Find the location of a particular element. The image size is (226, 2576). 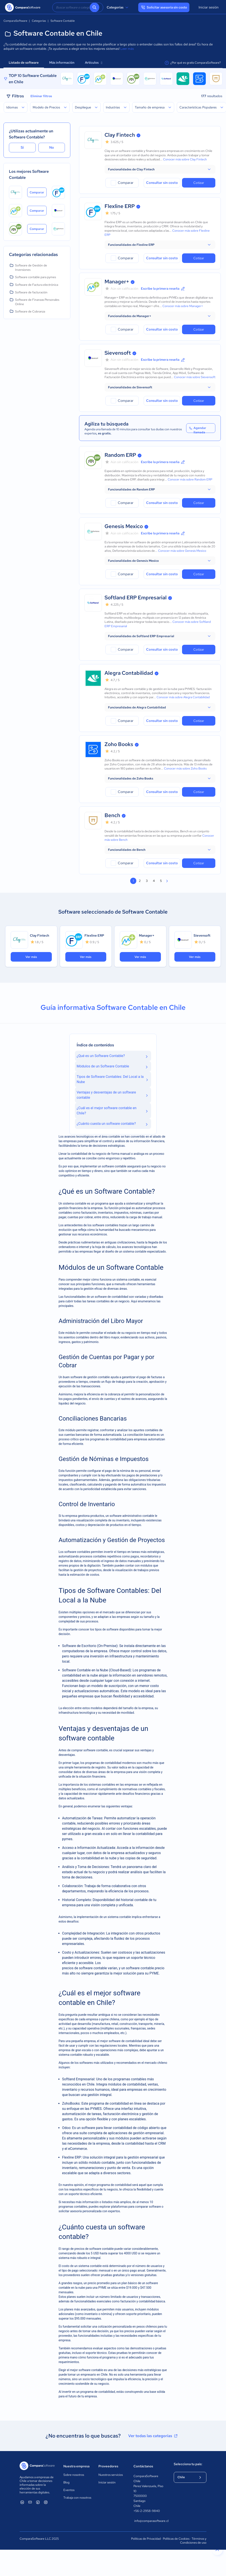

+56-2-2958-9840 is located at coordinates (146, 2511).